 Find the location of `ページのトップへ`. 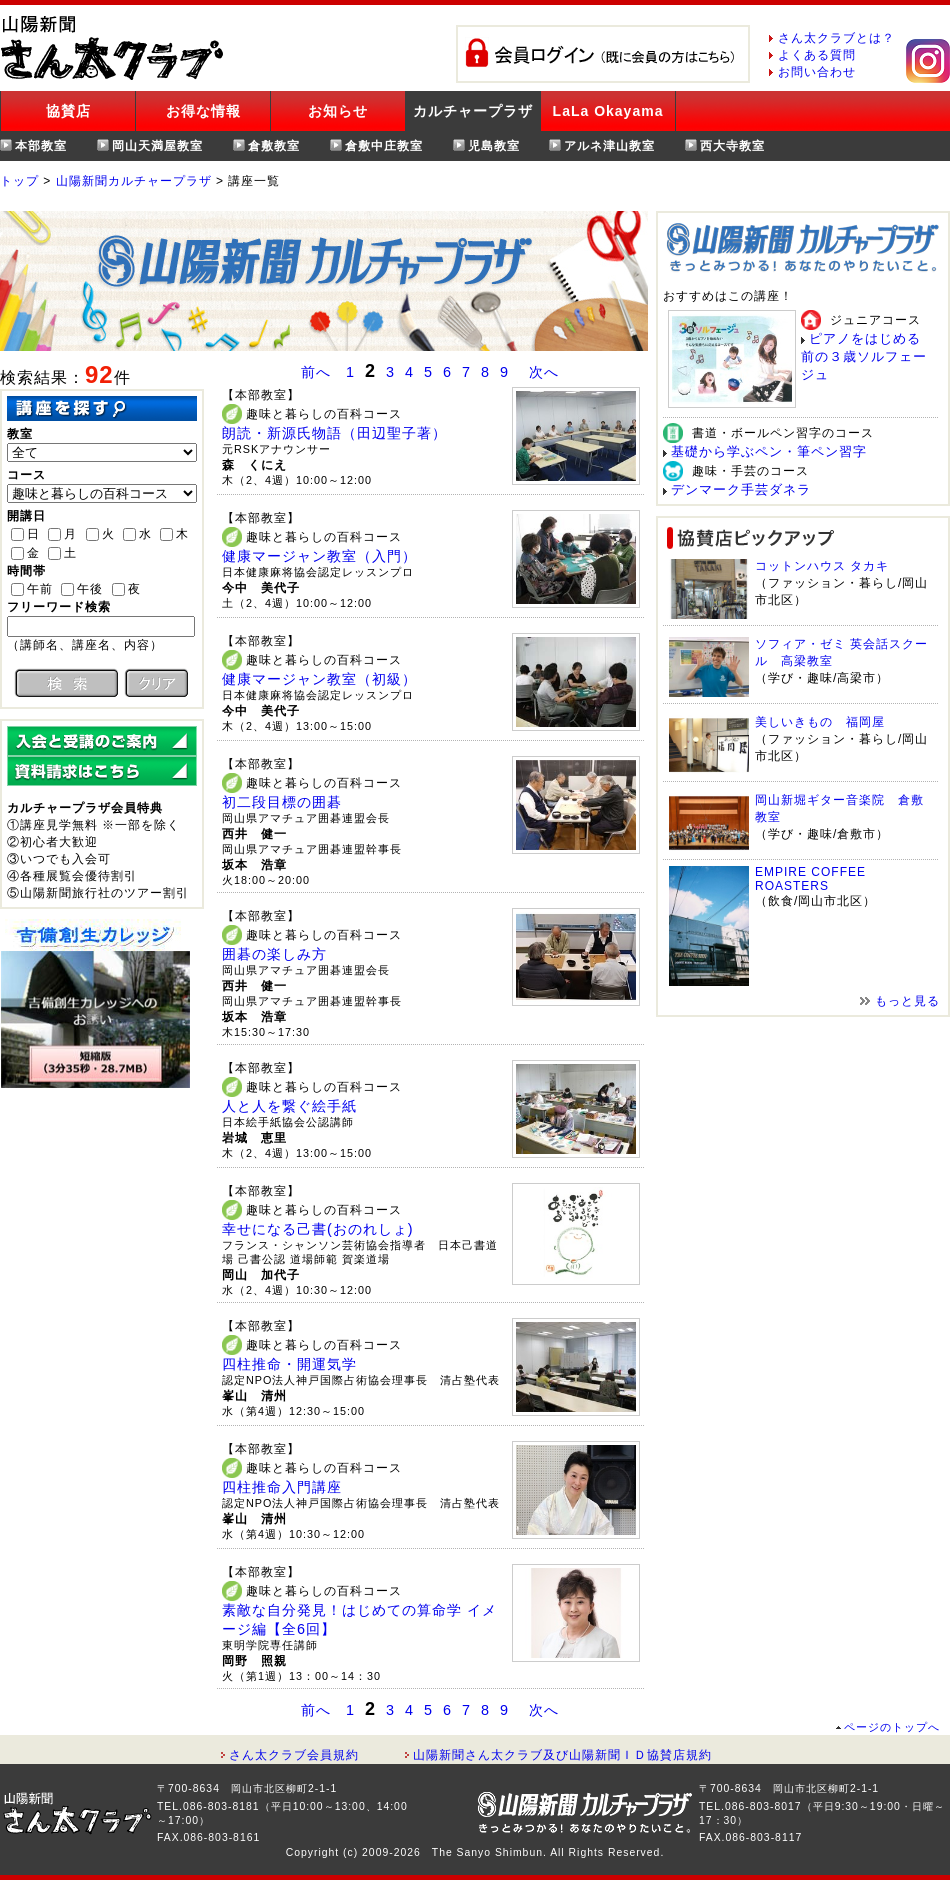

ページのトップへ is located at coordinates (892, 1727).